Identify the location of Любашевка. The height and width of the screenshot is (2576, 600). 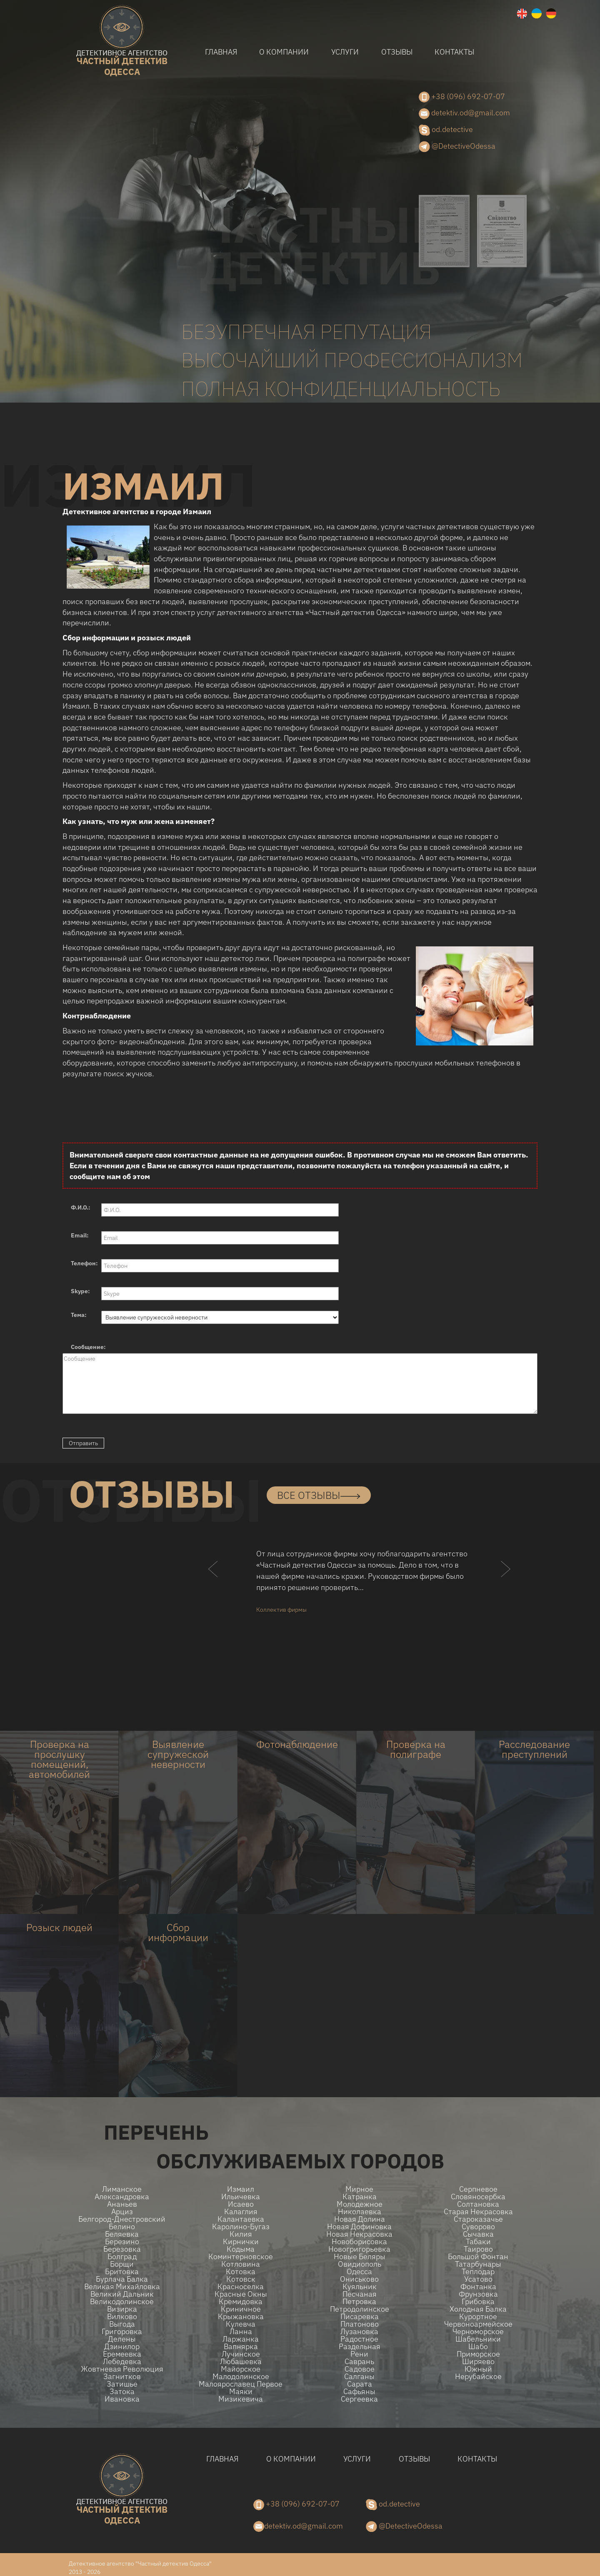
(241, 2361).